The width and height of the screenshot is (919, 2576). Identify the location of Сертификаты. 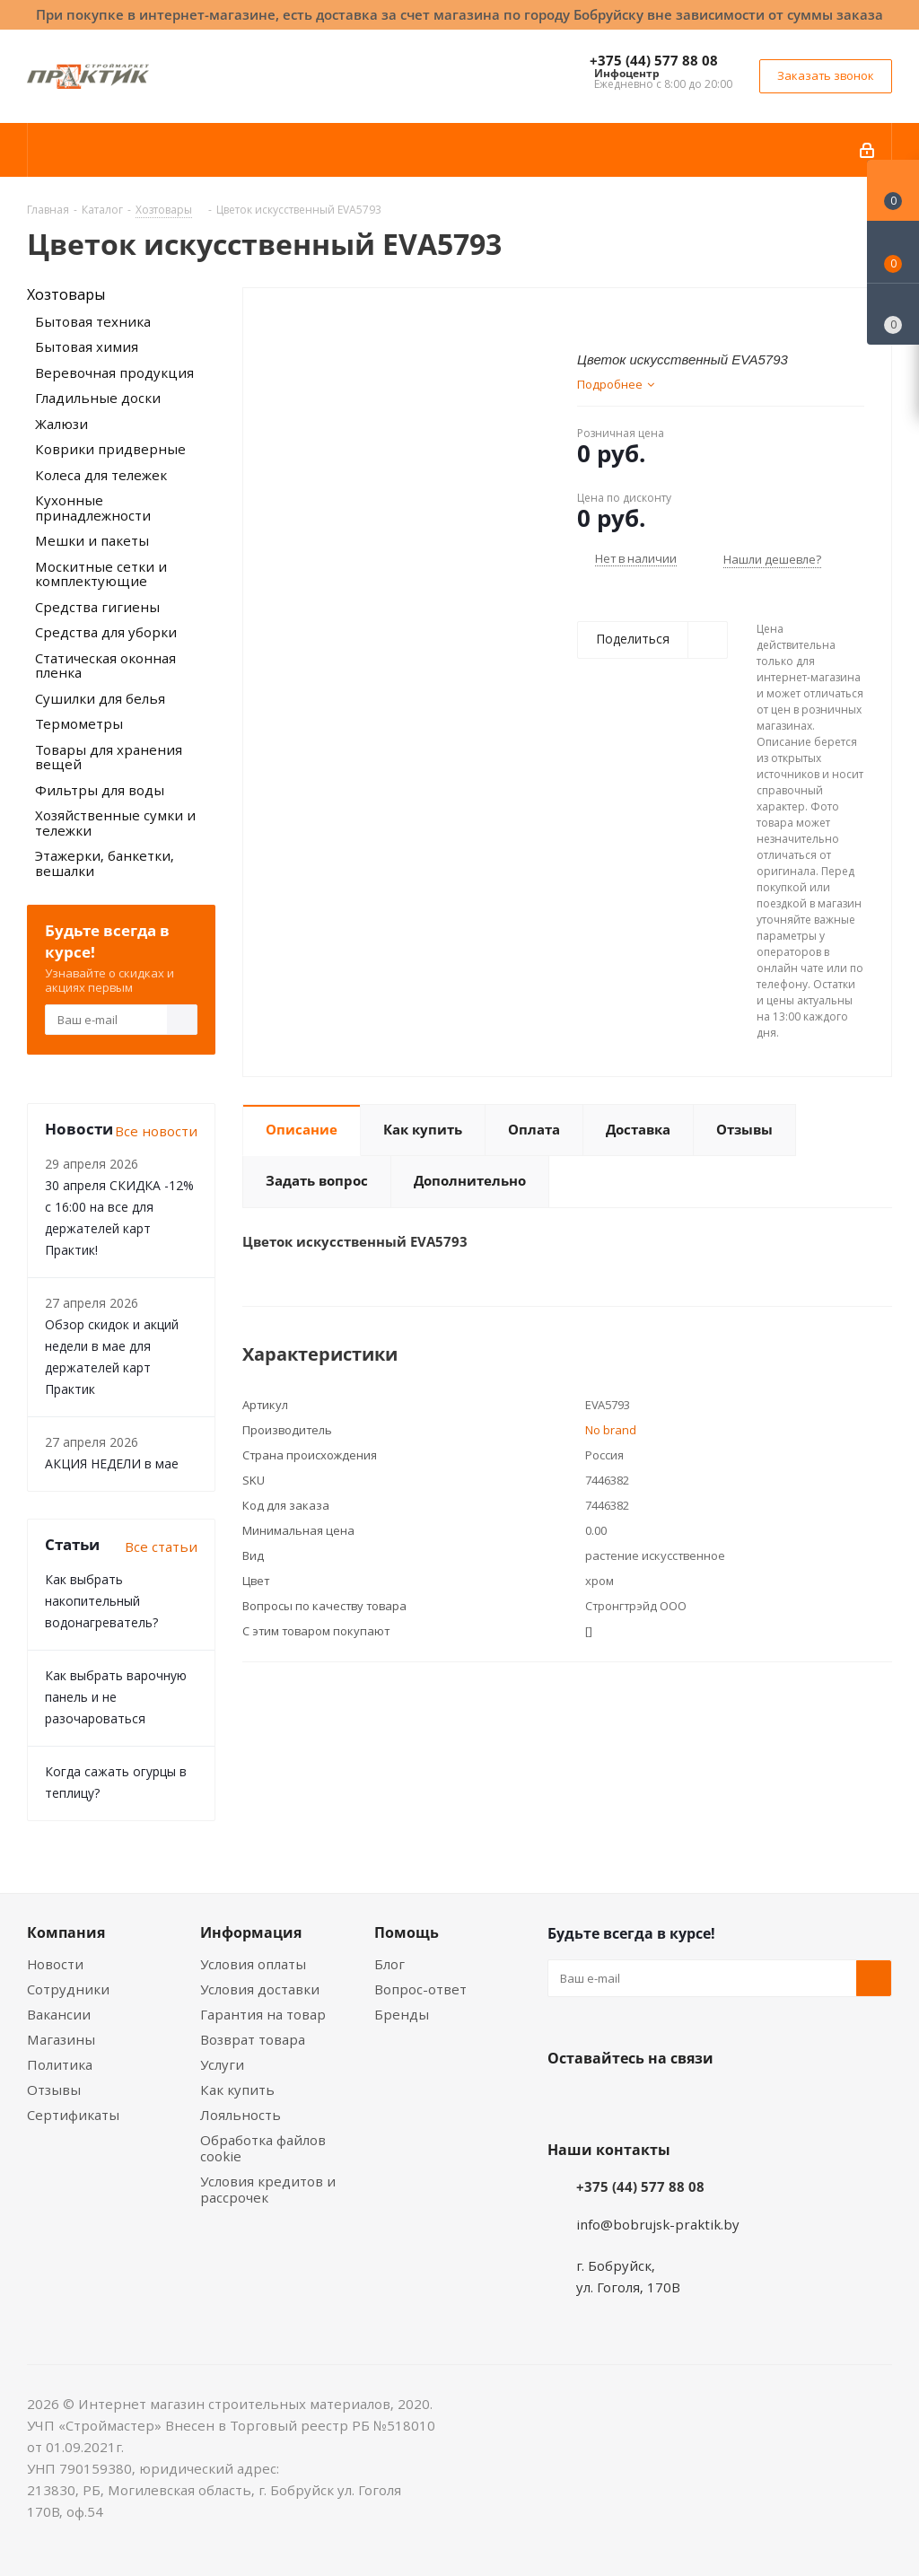
(73, 2115).